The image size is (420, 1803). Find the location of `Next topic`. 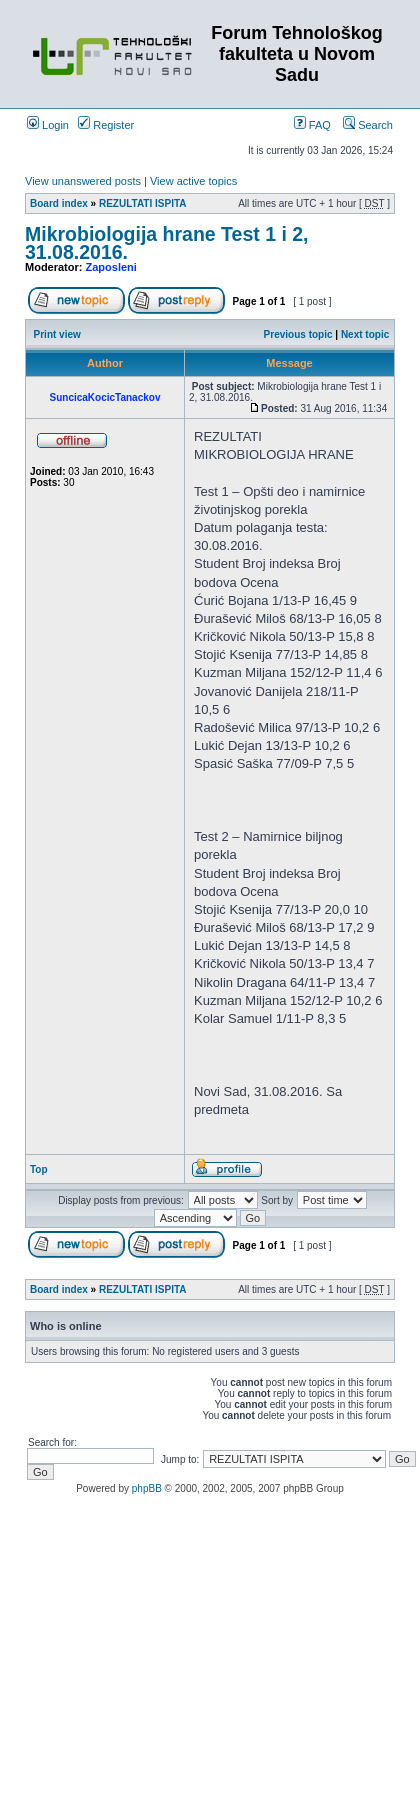

Next topic is located at coordinates (365, 334).